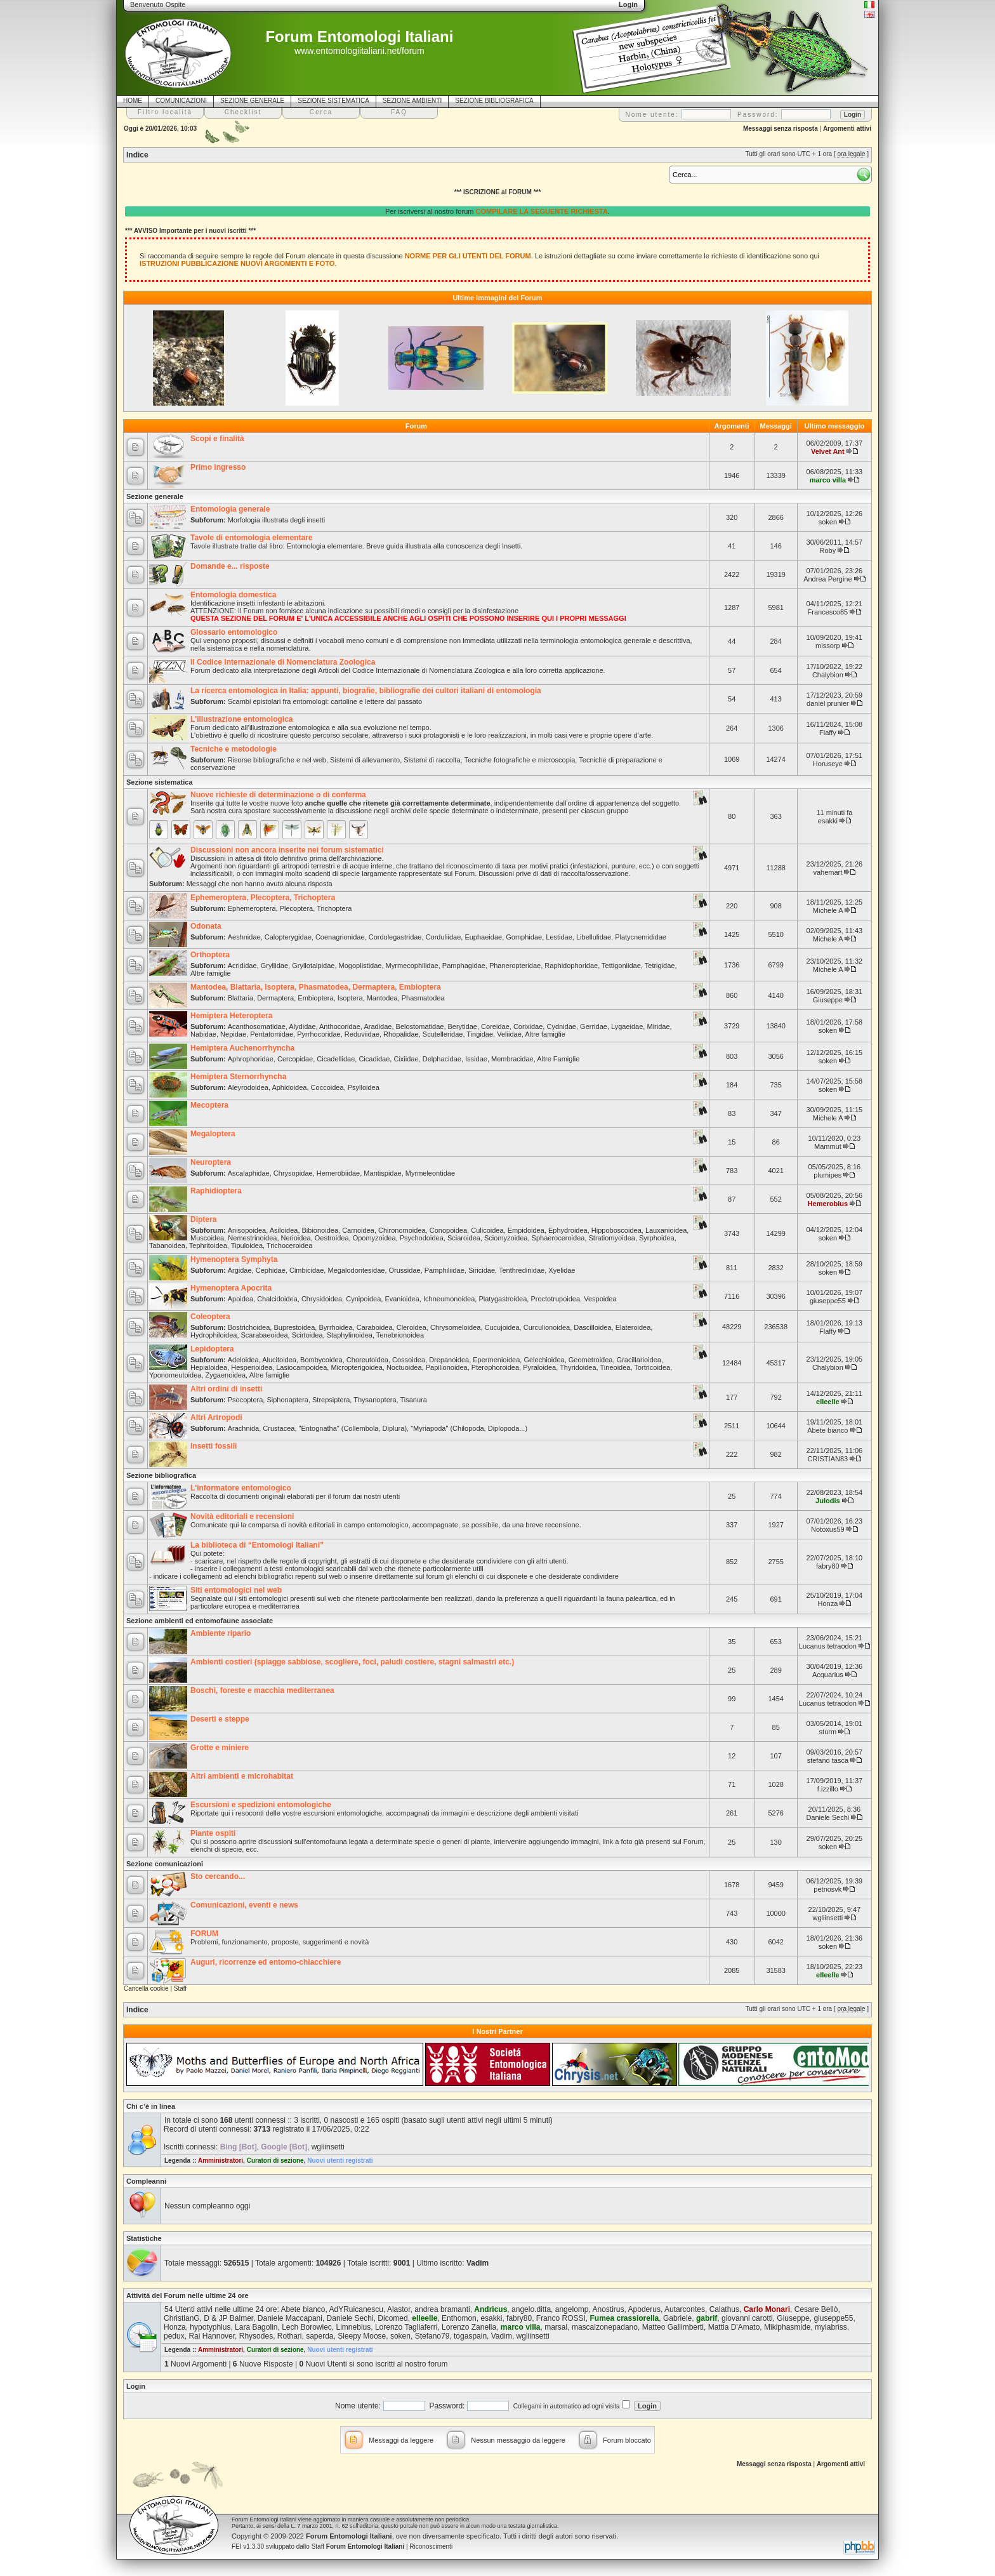  Describe the element at coordinates (639, 1360) in the screenshot. I see `Gracillarioidea` at that location.